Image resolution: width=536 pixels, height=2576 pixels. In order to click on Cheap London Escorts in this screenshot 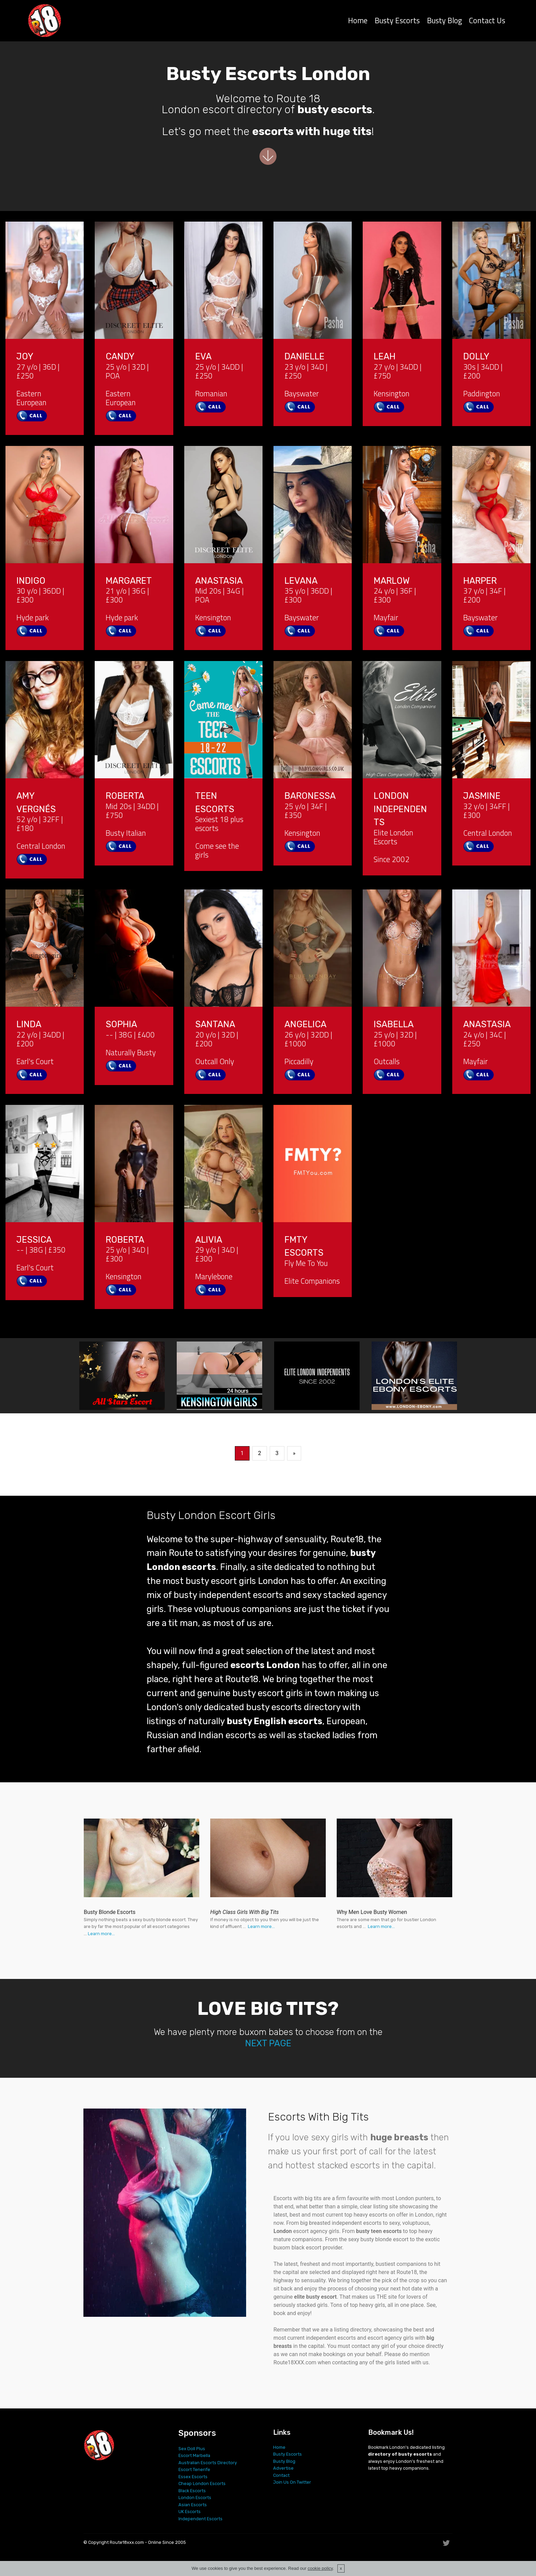, I will do `click(202, 2483)`.